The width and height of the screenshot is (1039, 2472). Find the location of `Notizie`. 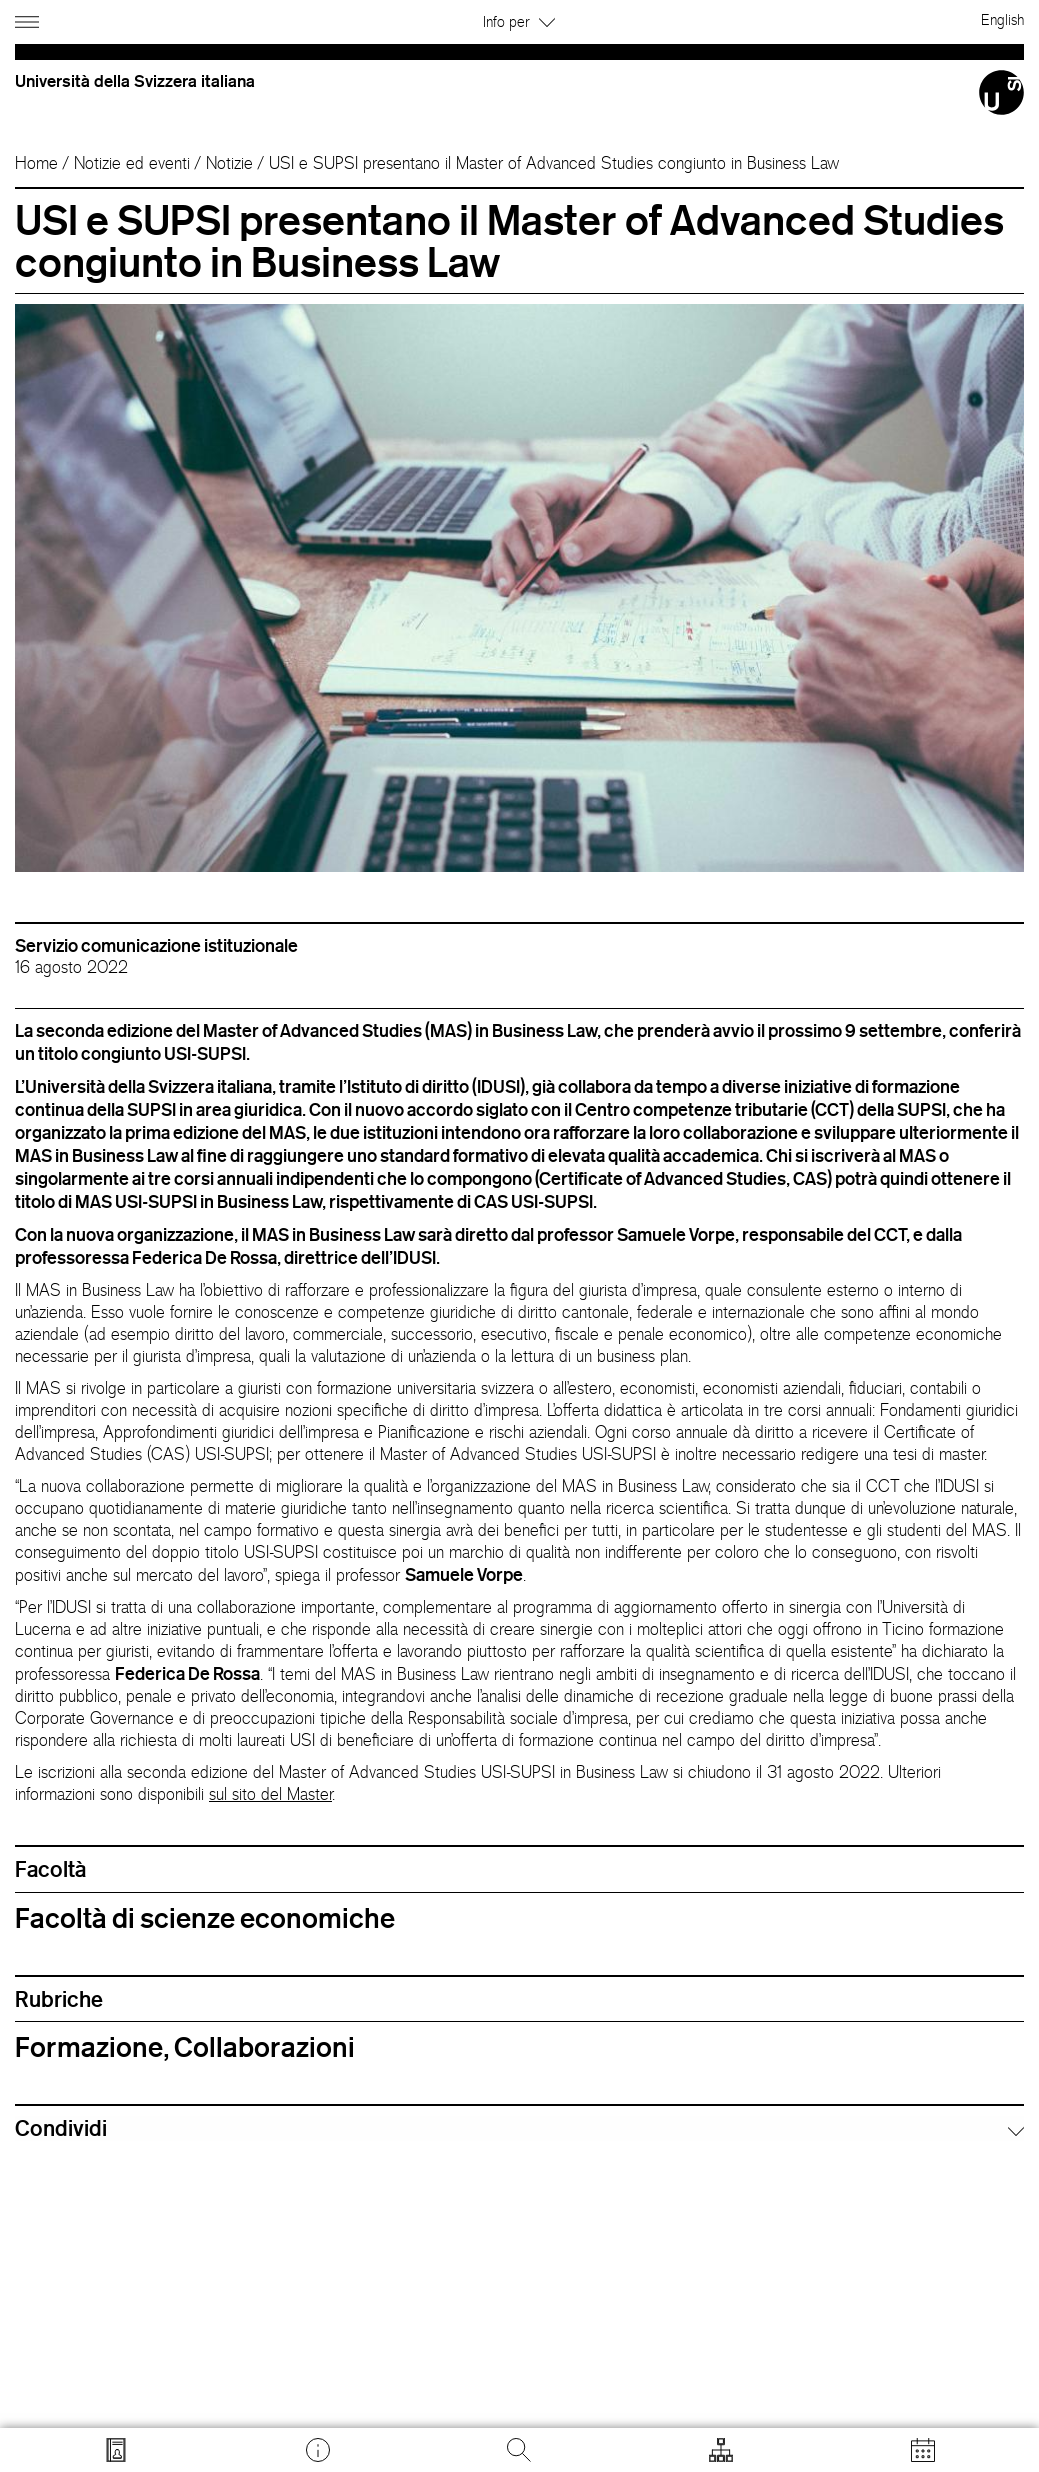

Notizie is located at coordinates (229, 163).